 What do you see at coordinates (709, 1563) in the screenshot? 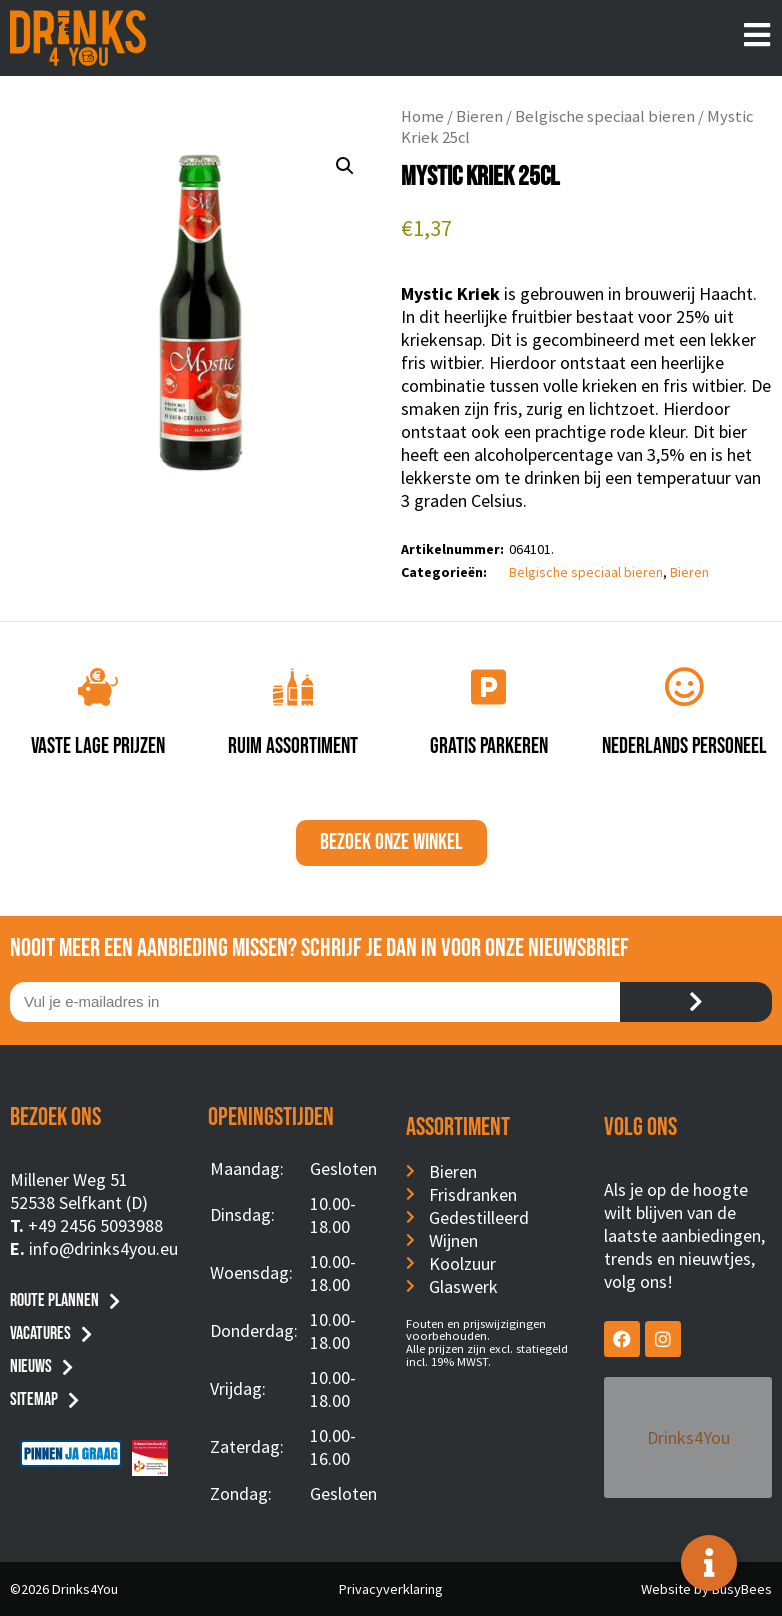
I see `[Toggle Floating Element]` at bounding box center [709, 1563].